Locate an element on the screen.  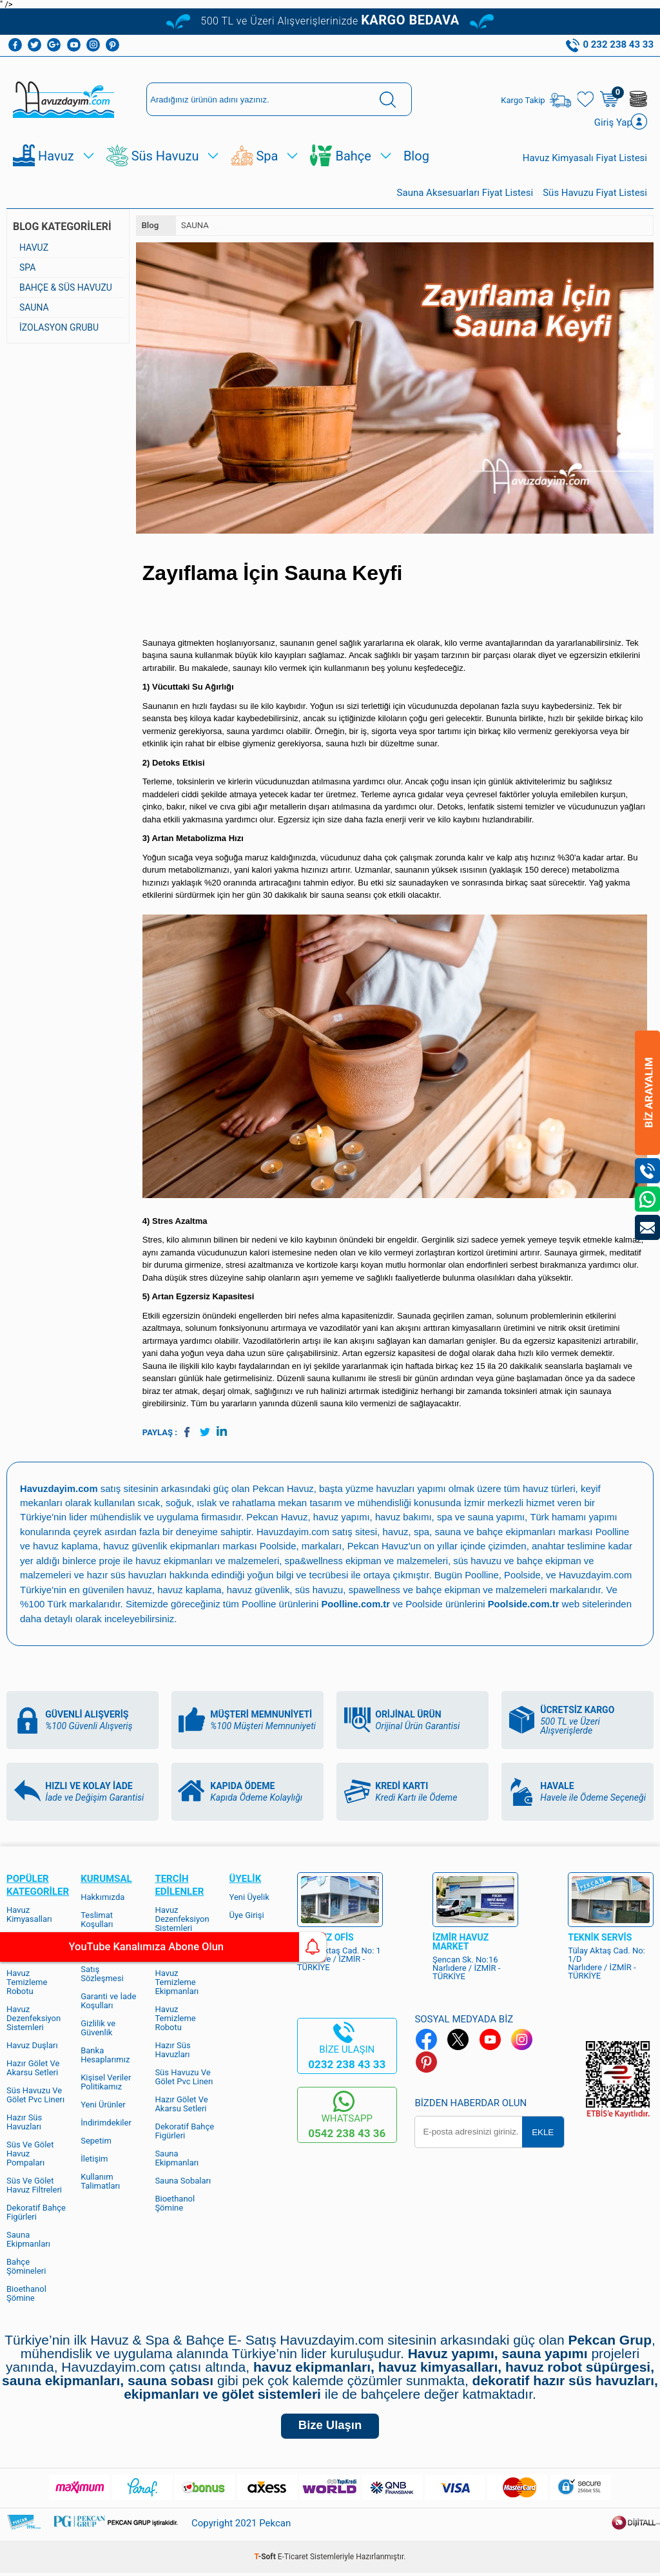
Sauna Aksesuarları Fiyat Listesi is located at coordinates (465, 194).